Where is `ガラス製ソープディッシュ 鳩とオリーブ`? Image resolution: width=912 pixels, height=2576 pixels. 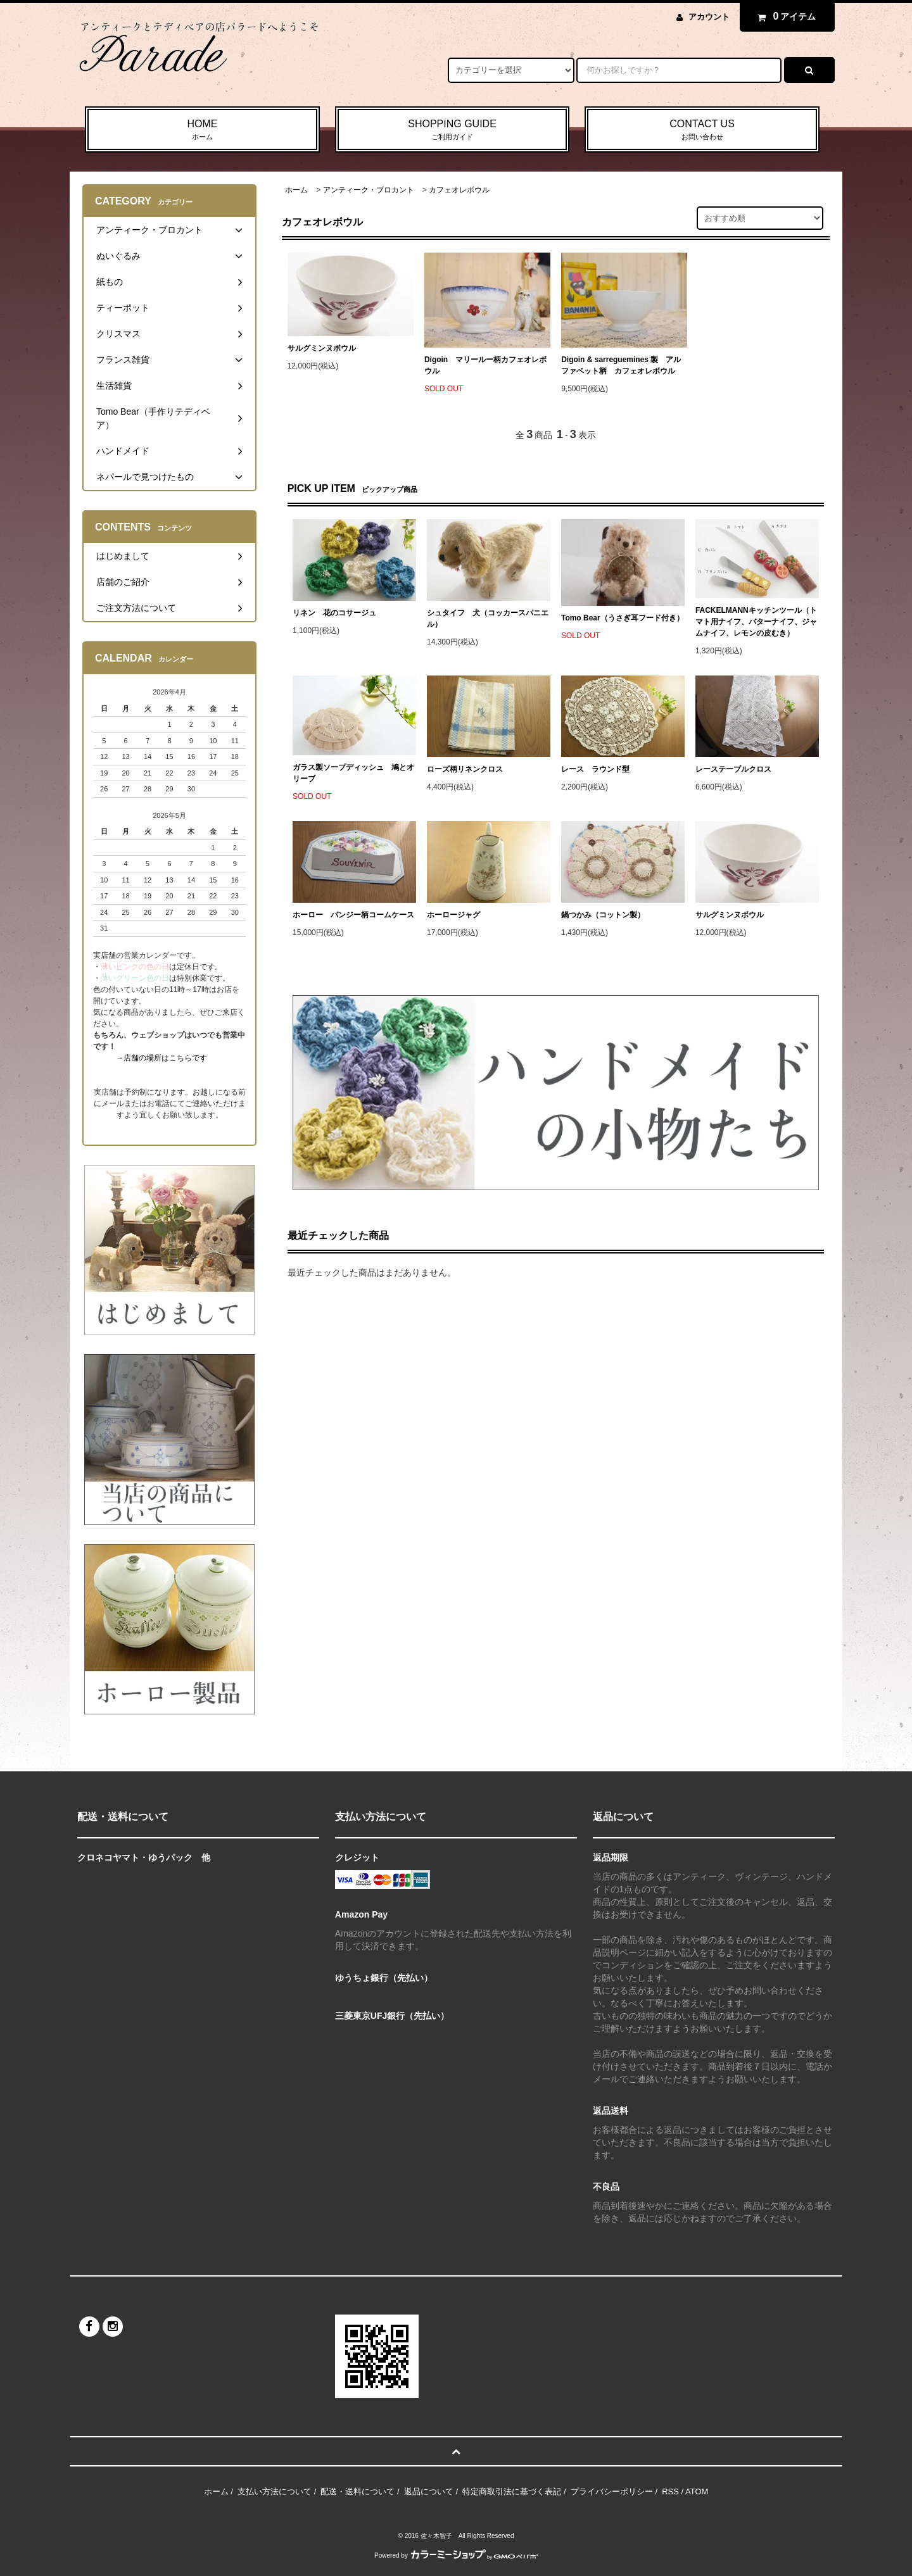
ガラス製ソープディッシュ 鳩とオリーブ is located at coordinates (353, 773).